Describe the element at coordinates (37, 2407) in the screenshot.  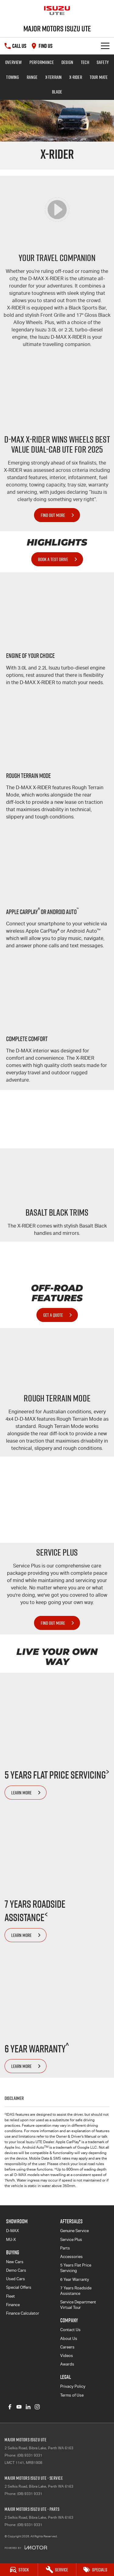
I see `[instagram Link]` at that location.